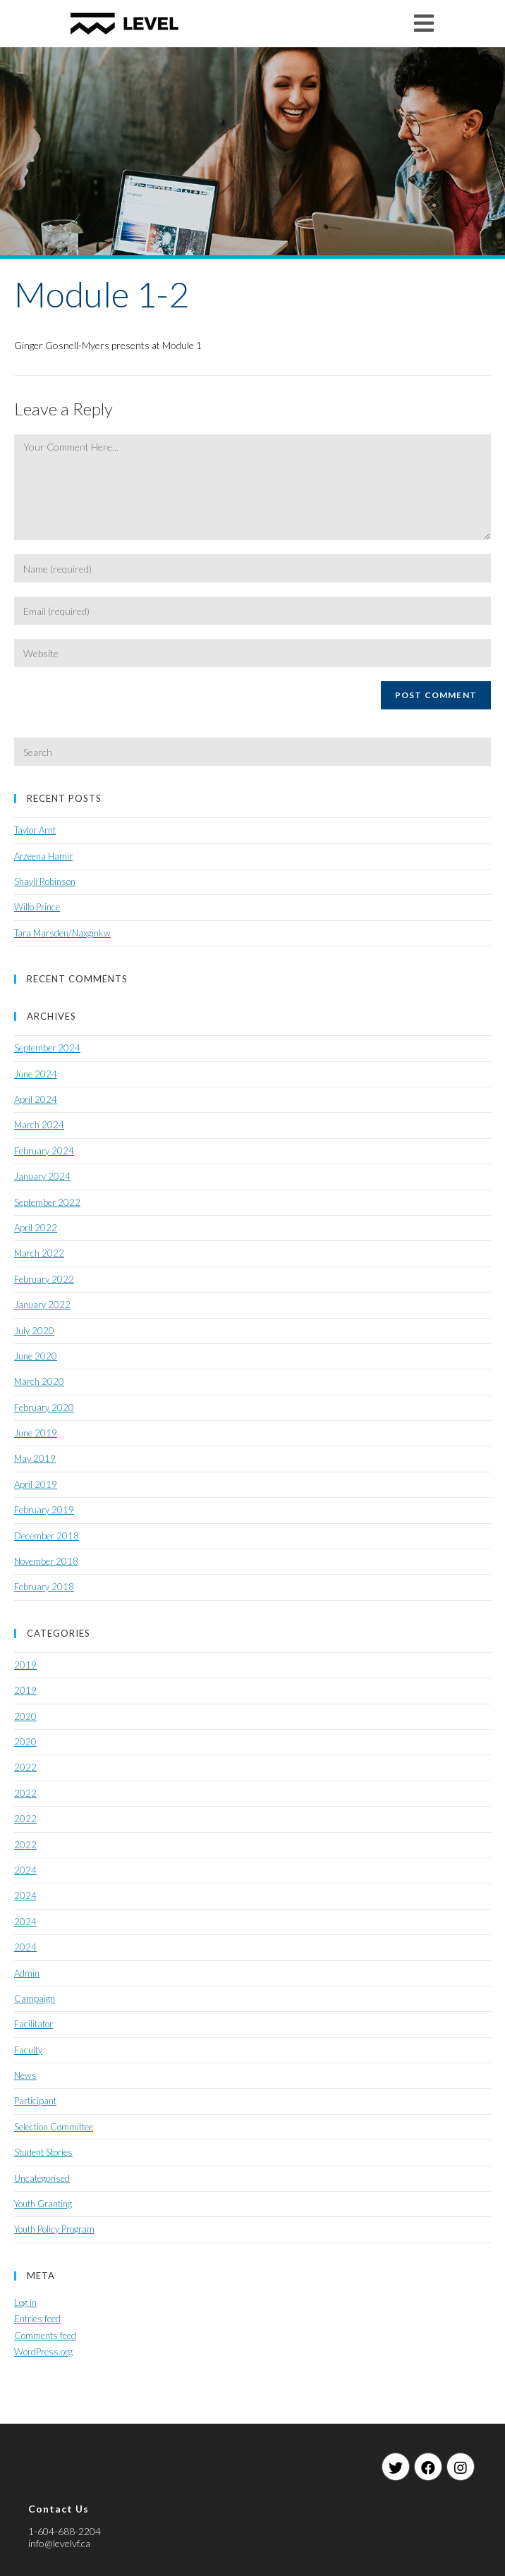 The image size is (505, 2576). I want to click on November 2018, so click(46, 1561).